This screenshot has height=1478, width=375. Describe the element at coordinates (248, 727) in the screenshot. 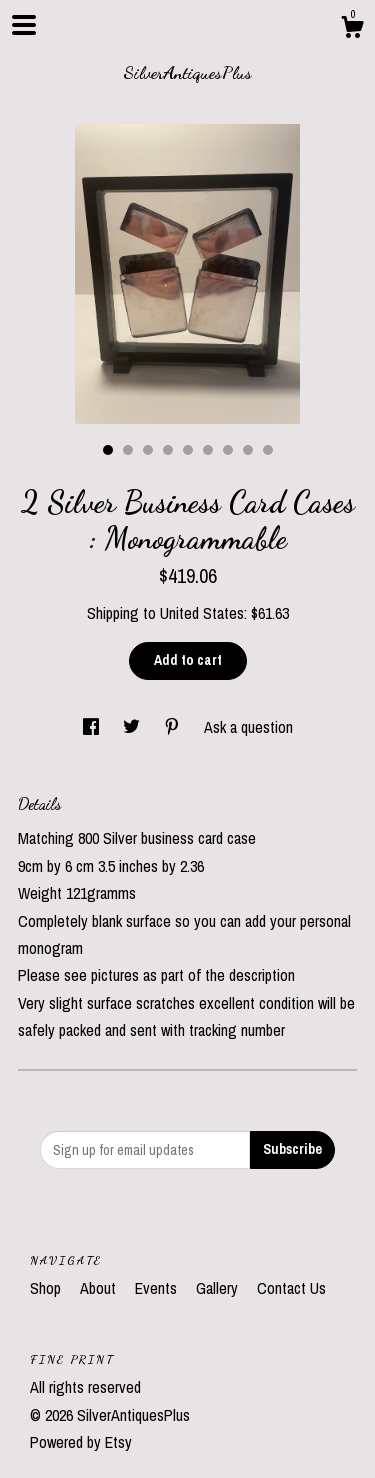

I see `Ask a question` at that location.